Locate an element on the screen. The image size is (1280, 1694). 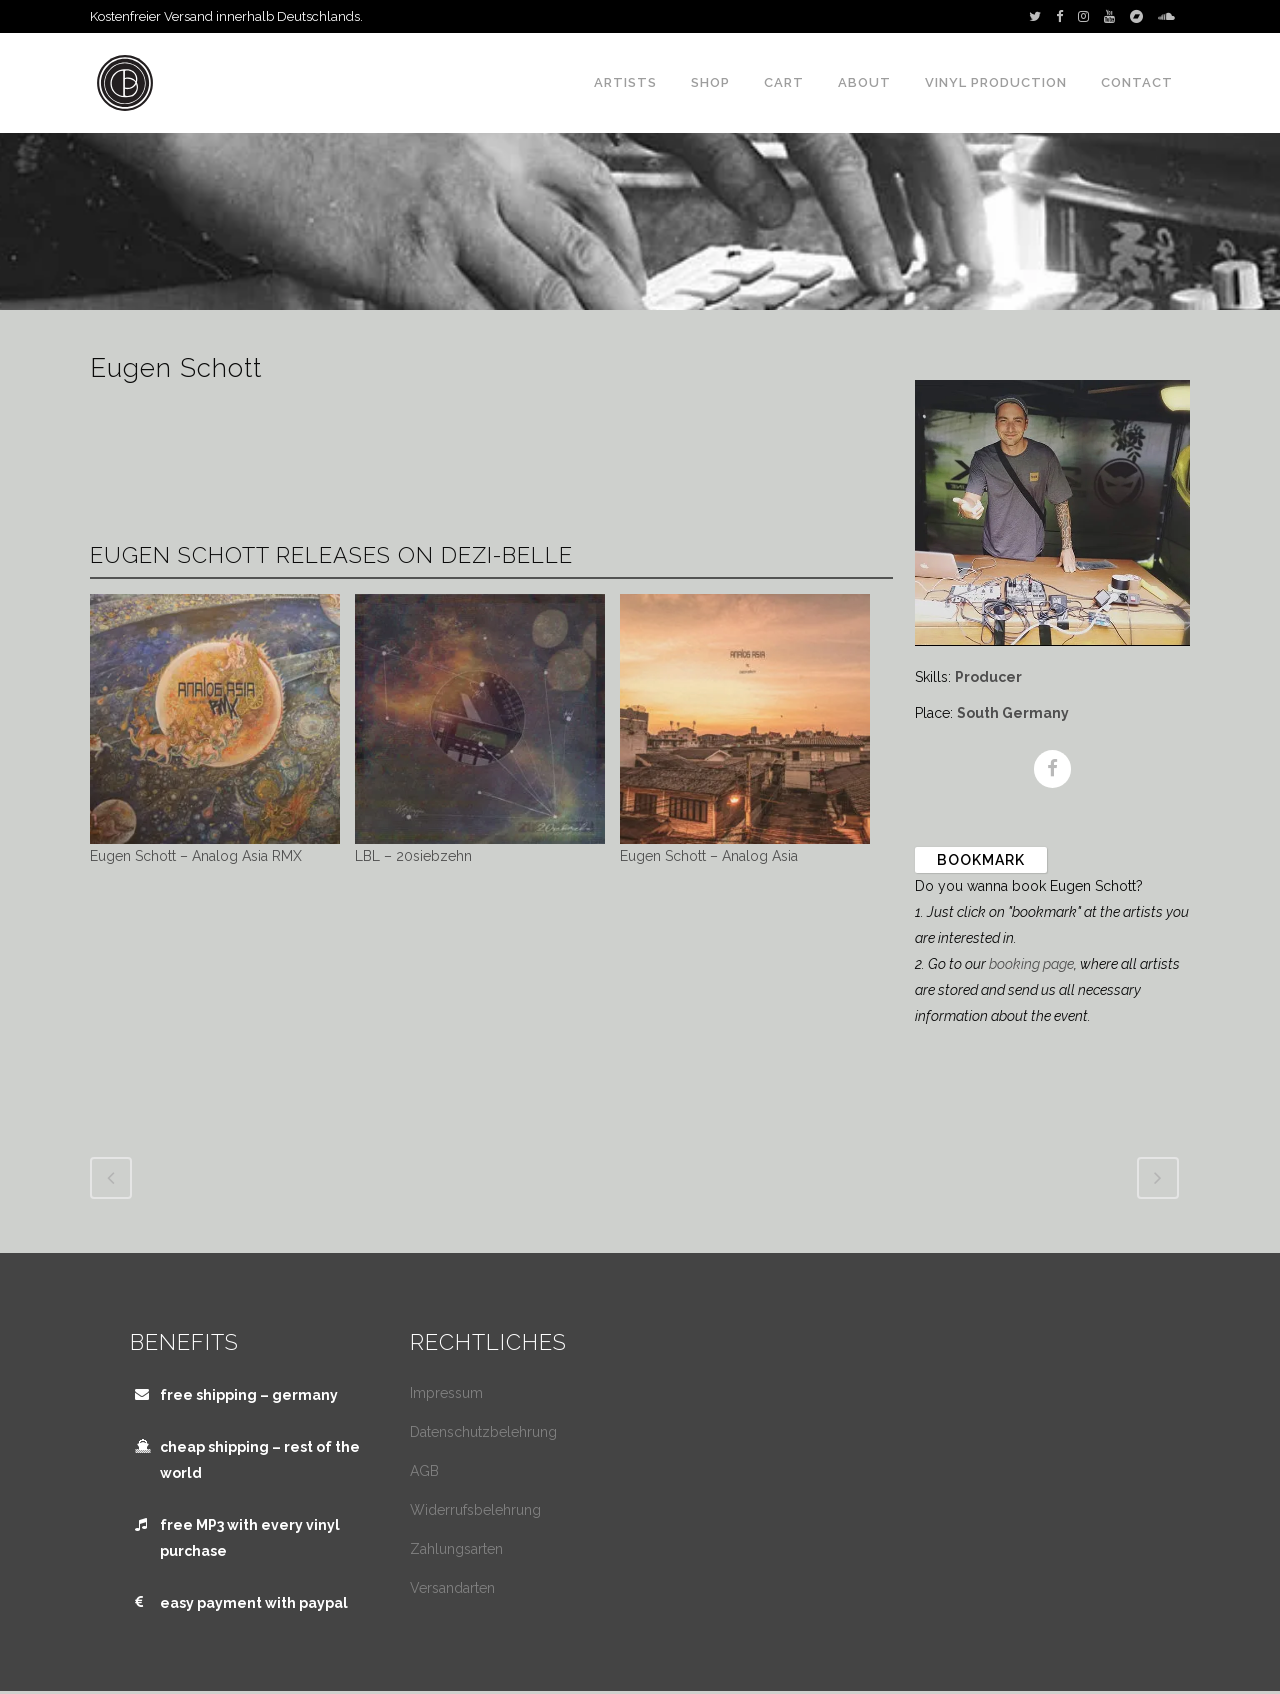
booking page is located at coordinates (1031, 964).